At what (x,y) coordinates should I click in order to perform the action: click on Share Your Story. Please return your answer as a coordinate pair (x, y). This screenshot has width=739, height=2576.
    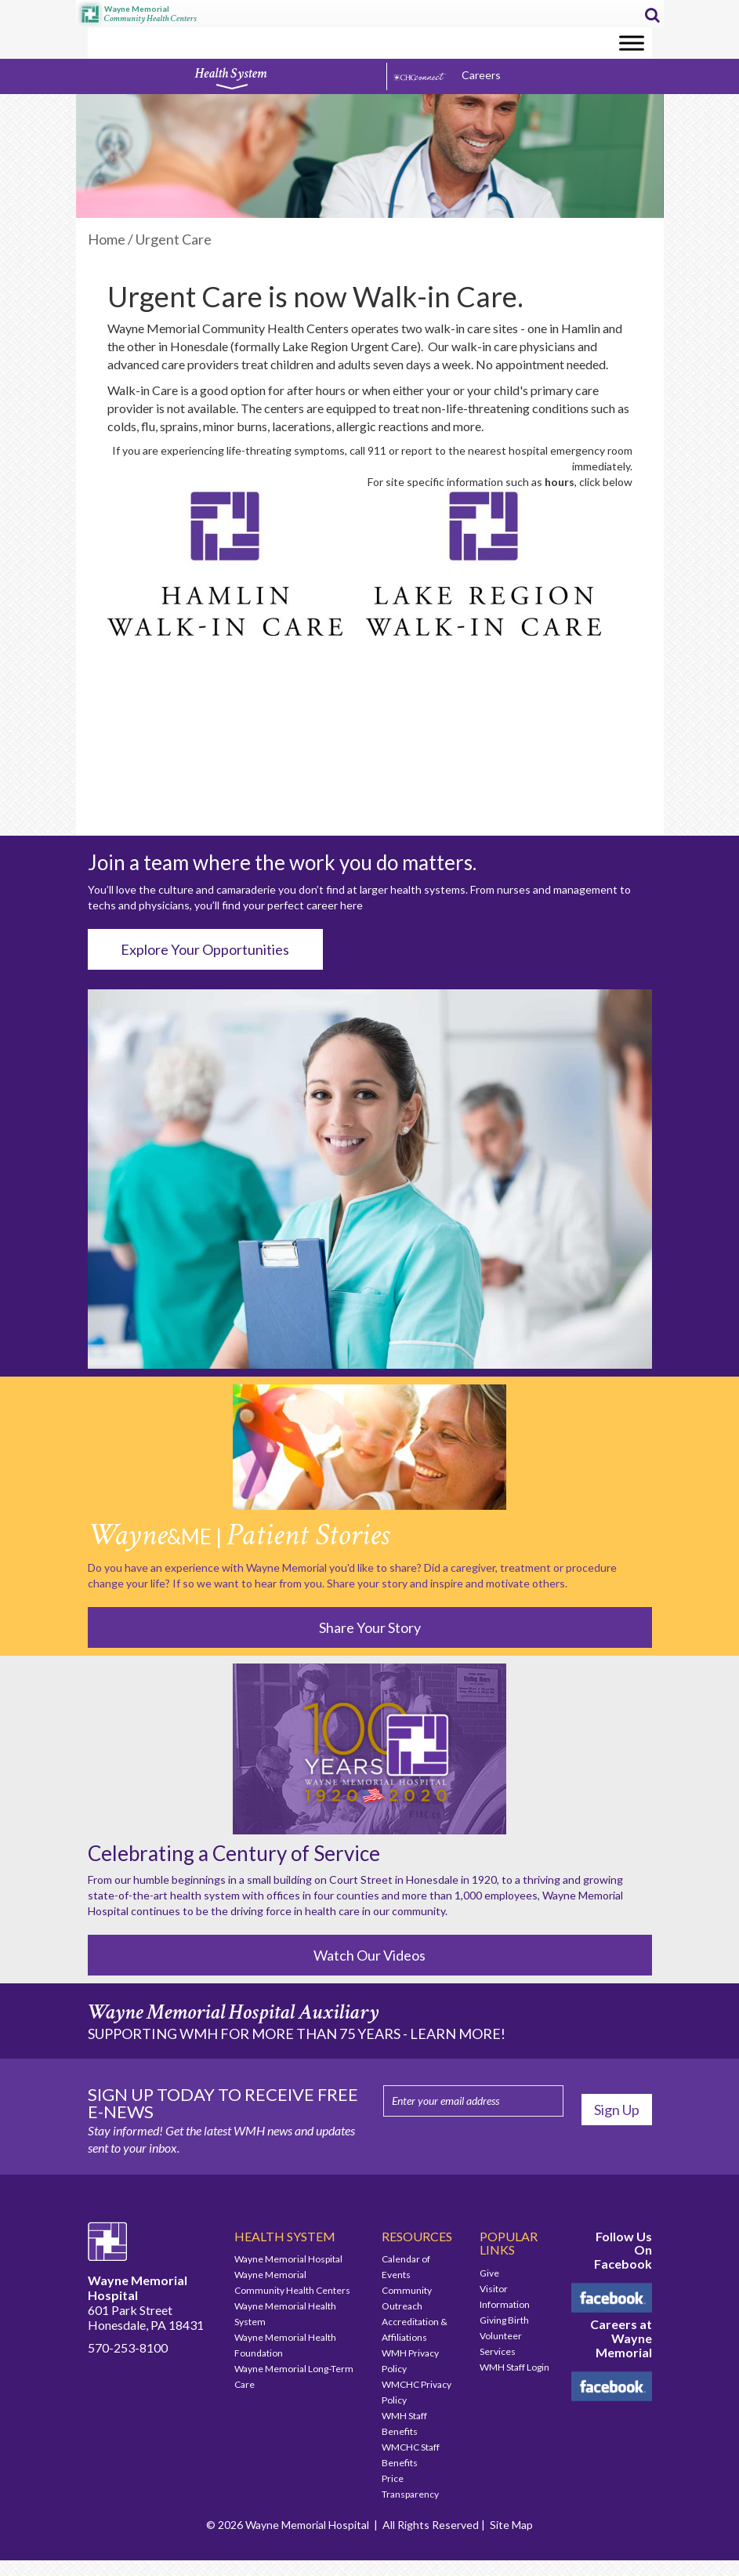
    Looking at the image, I should click on (370, 1627).